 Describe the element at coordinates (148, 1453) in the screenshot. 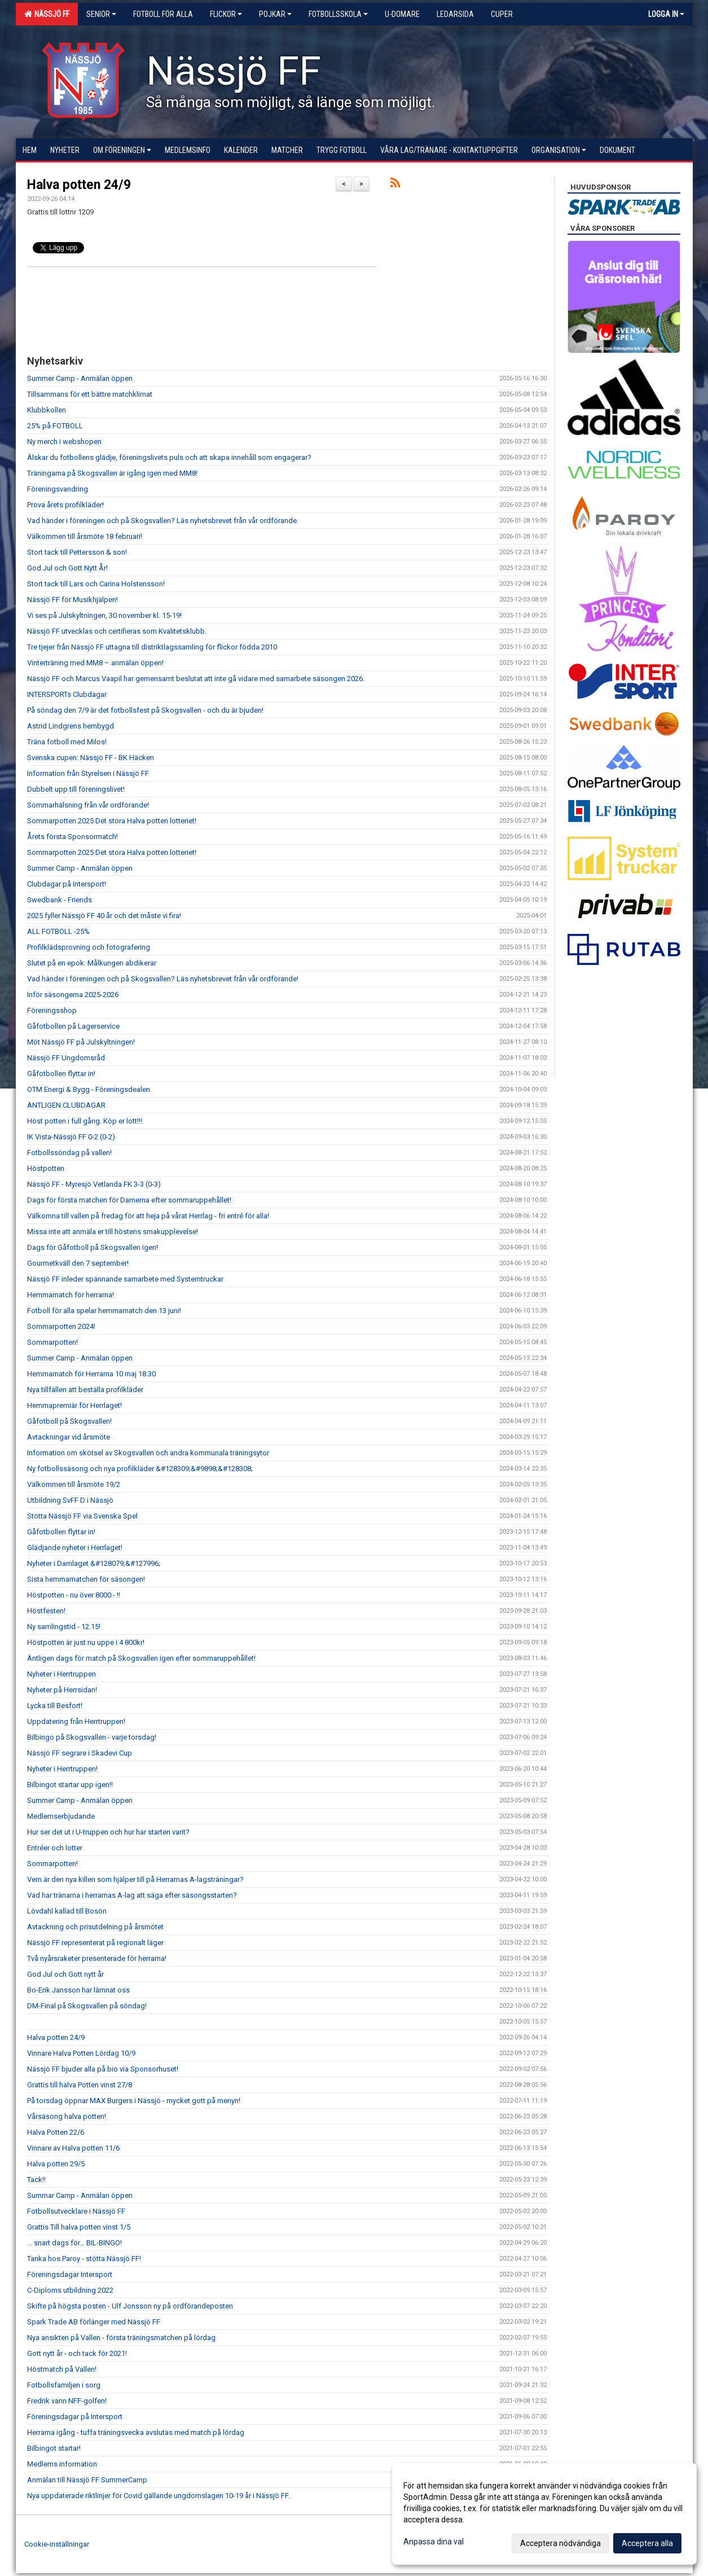

I see `Information om skötsel av Skogsvallen och andra kommunala träningsytor` at that location.